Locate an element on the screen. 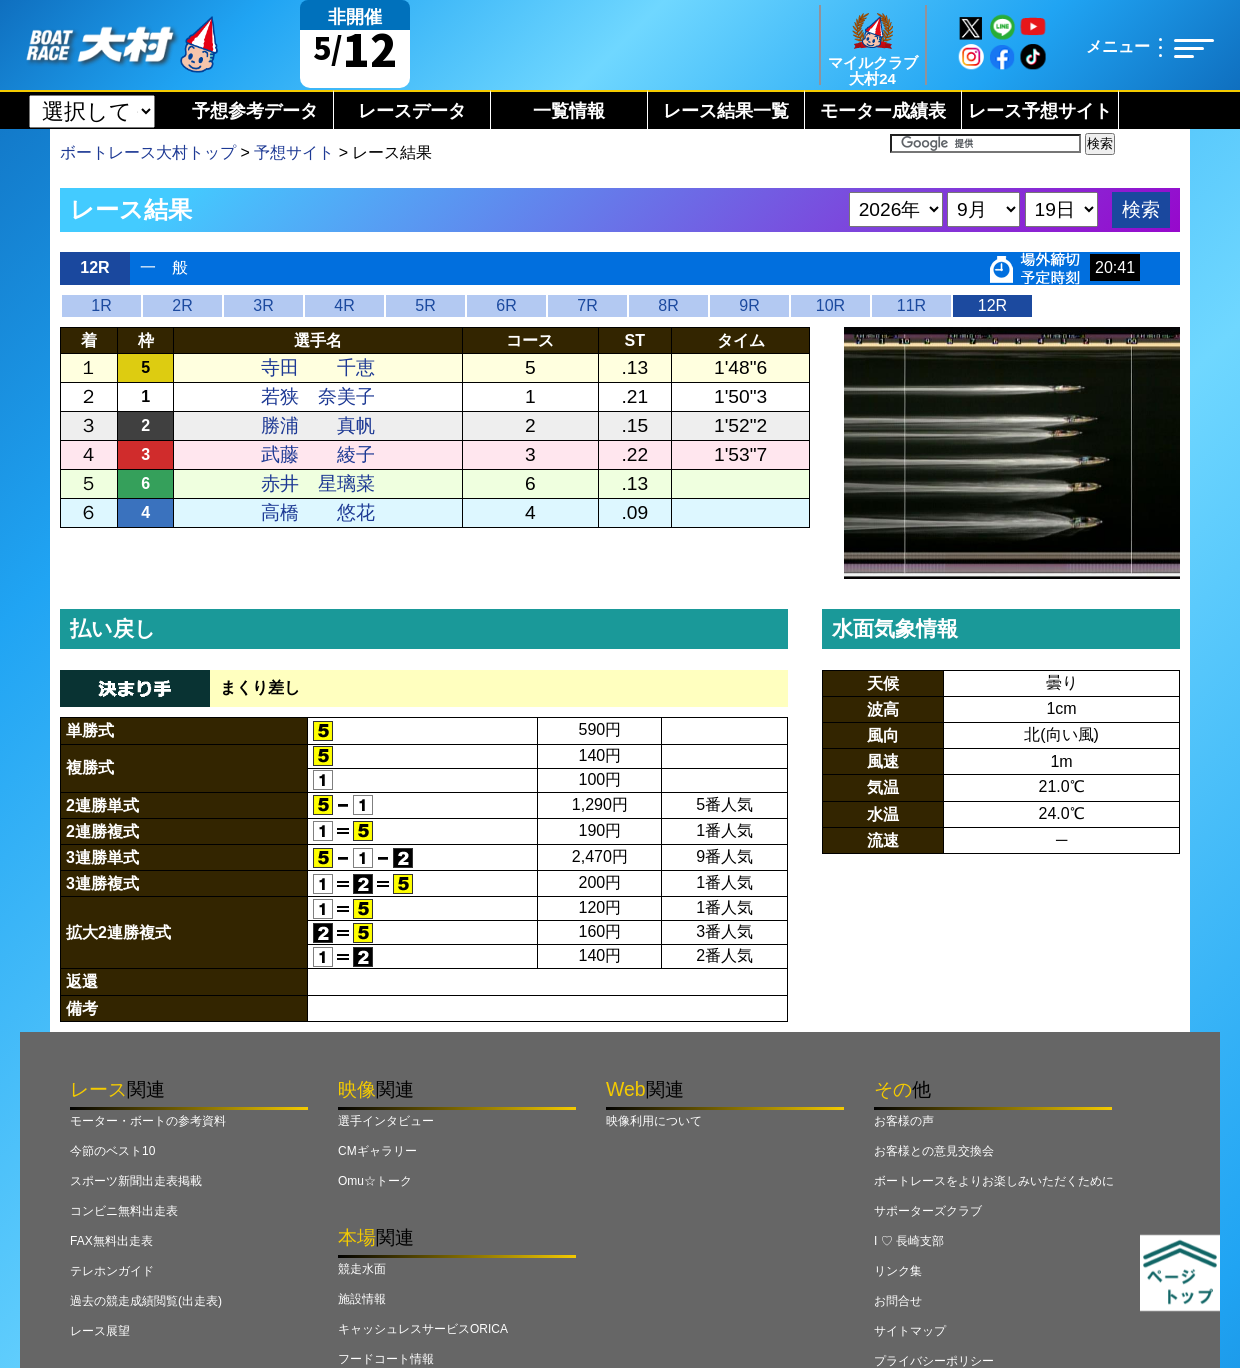 The width and height of the screenshot is (1240, 1368). お客様との意見交換会 is located at coordinates (934, 1151).